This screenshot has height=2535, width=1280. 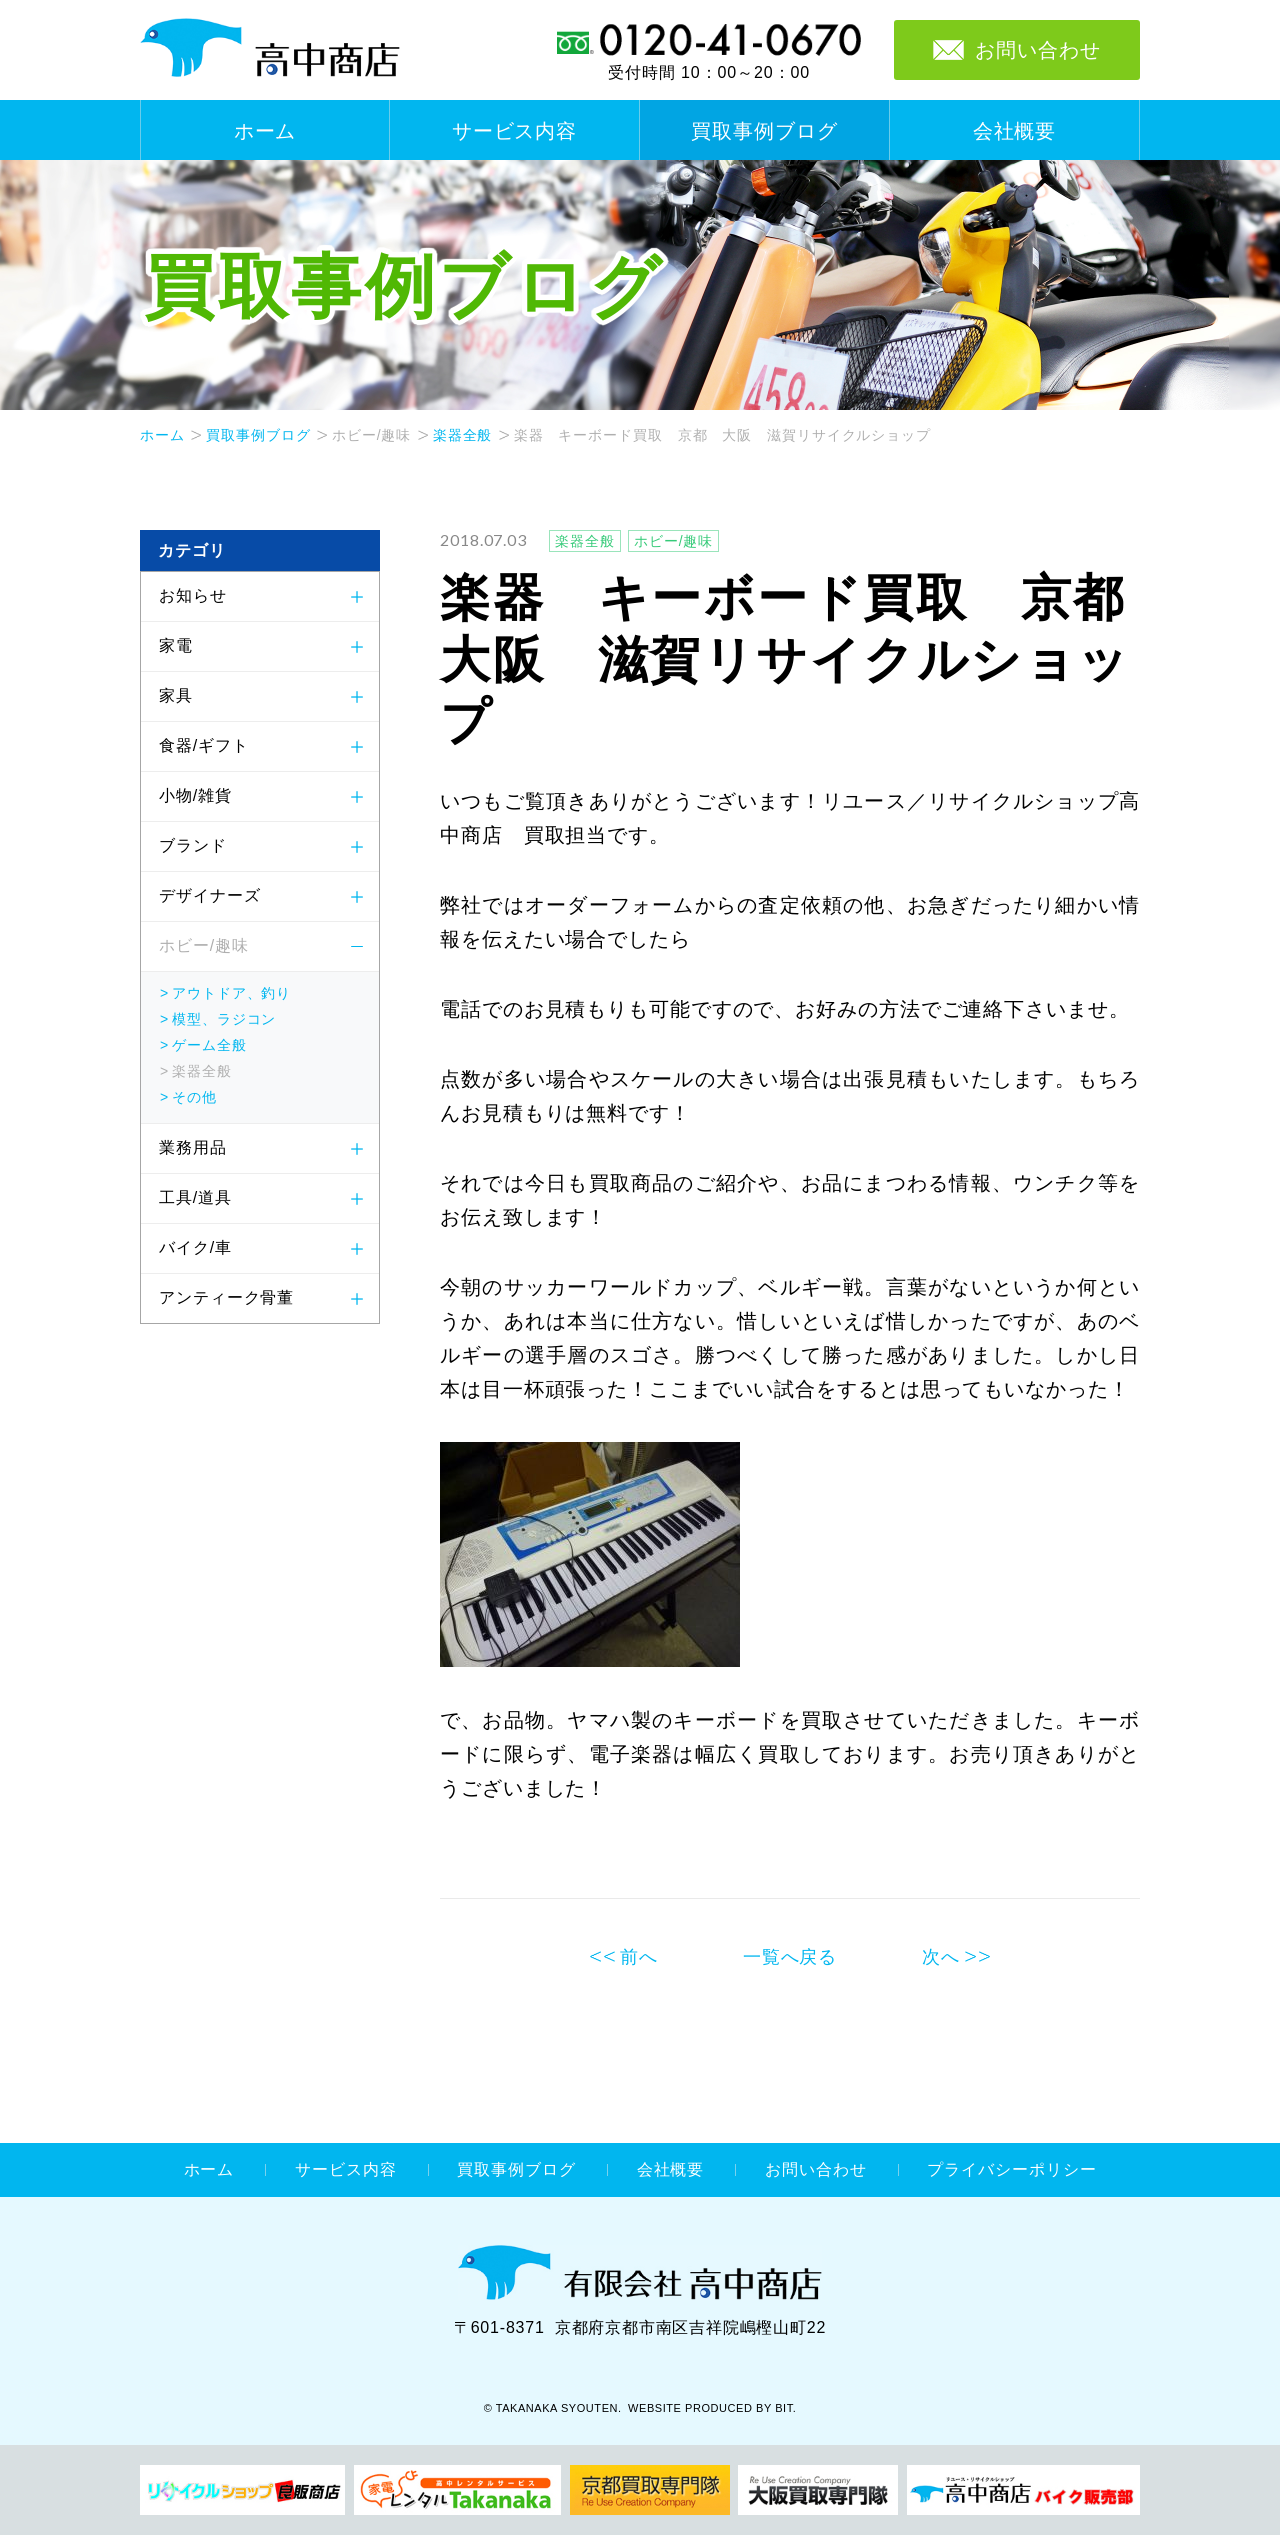 What do you see at coordinates (764, 131) in the screenshot?
I see `買取事例ブログ` at bounding box center [764, 131].